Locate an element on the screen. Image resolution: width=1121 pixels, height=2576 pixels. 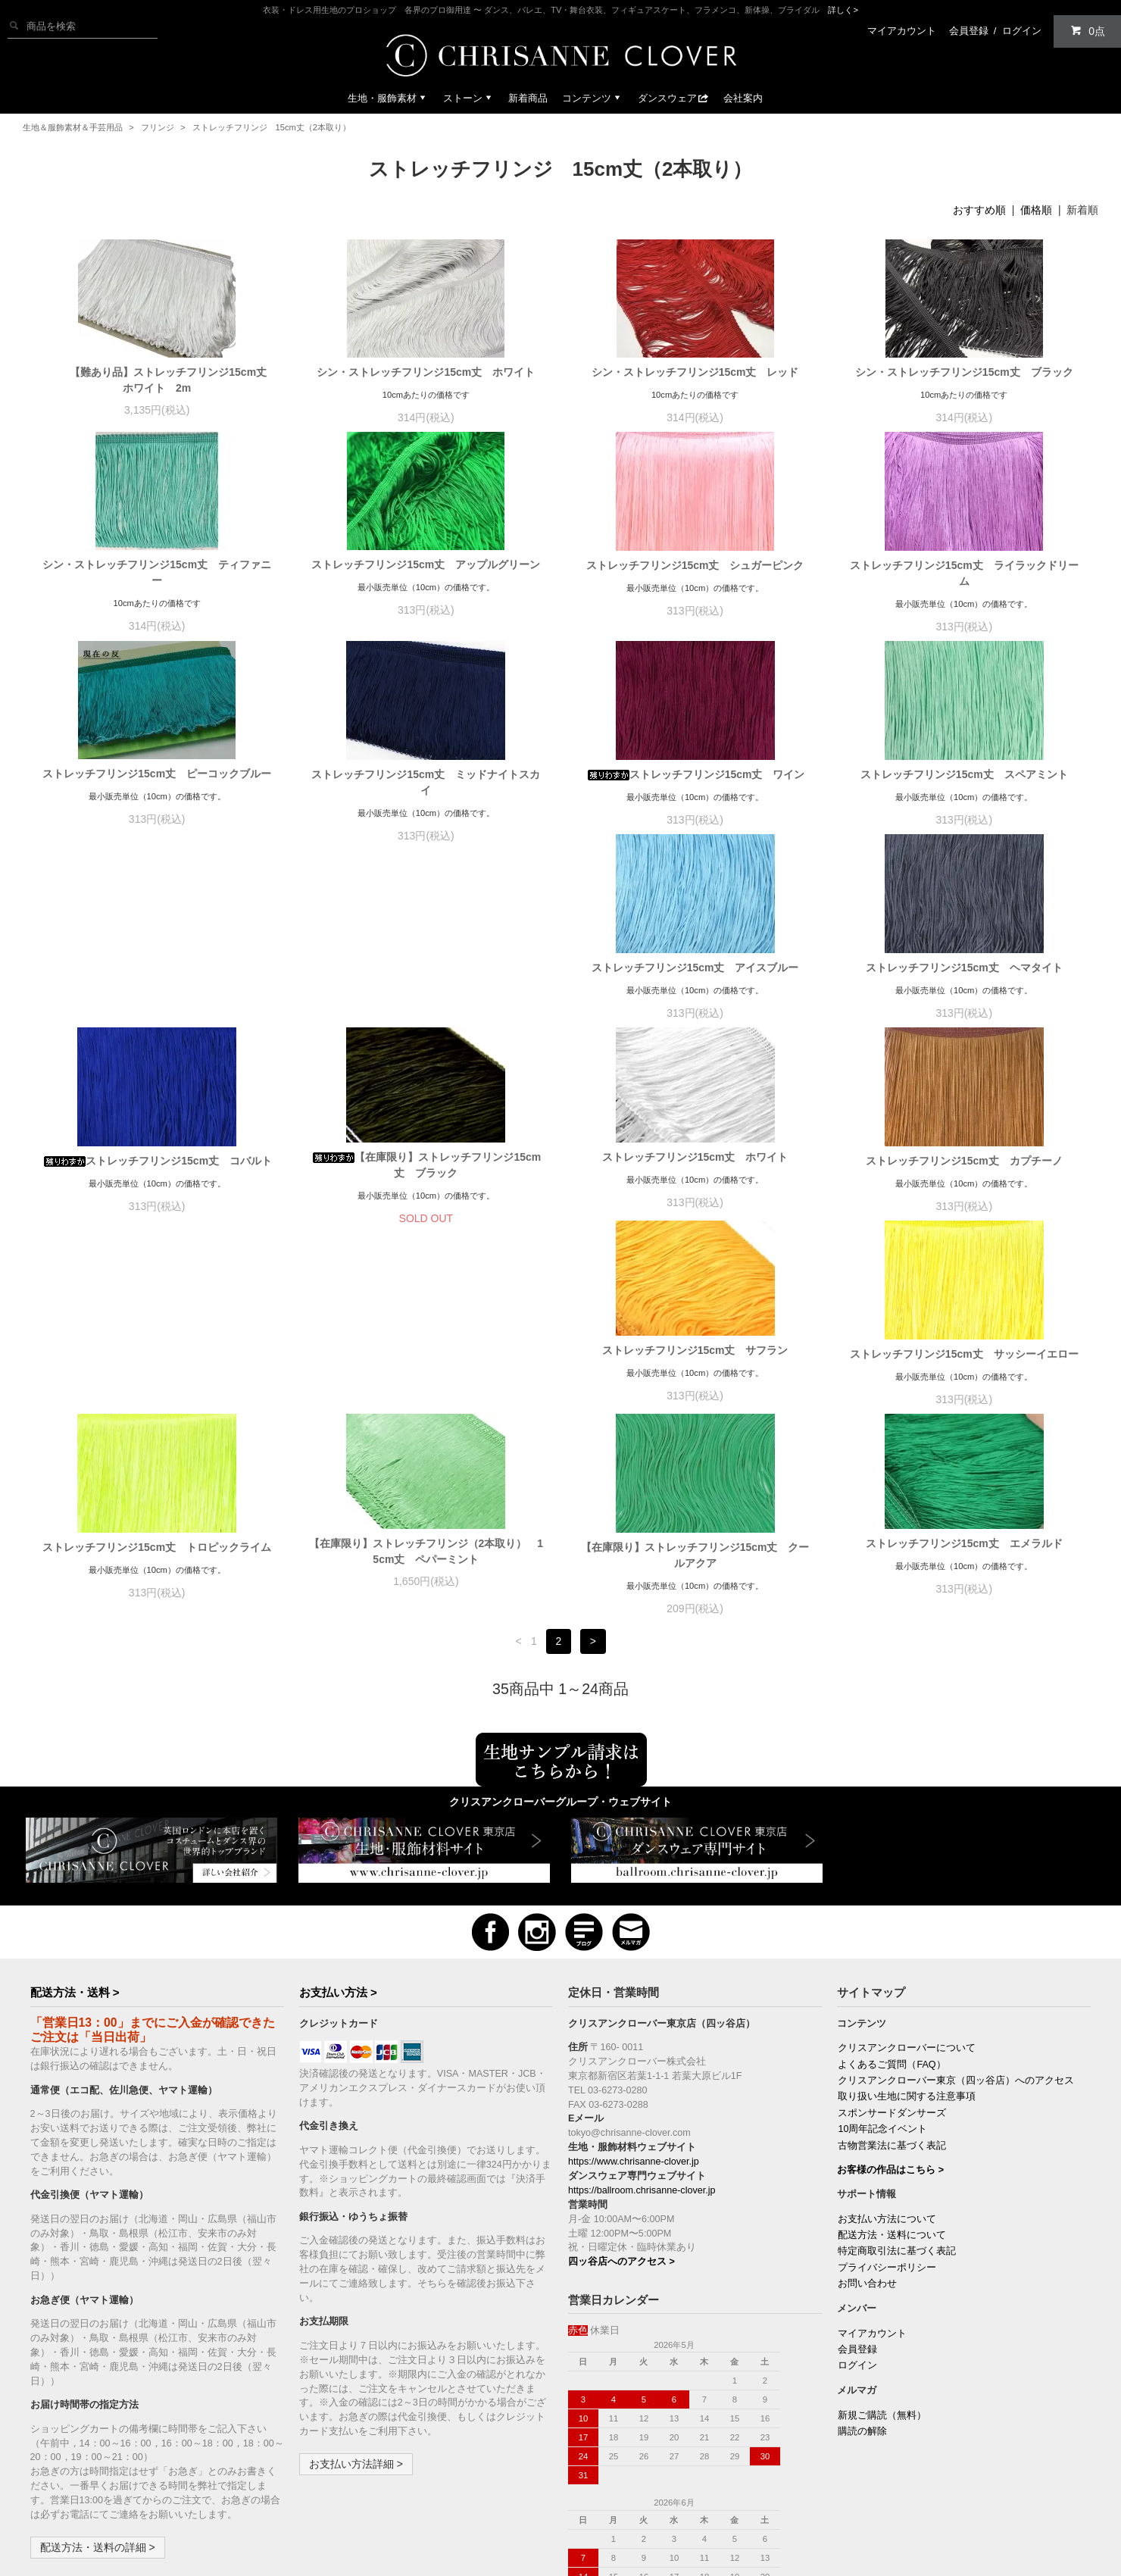
新規ご購読（無料） is located at coordinates (882, 2250).